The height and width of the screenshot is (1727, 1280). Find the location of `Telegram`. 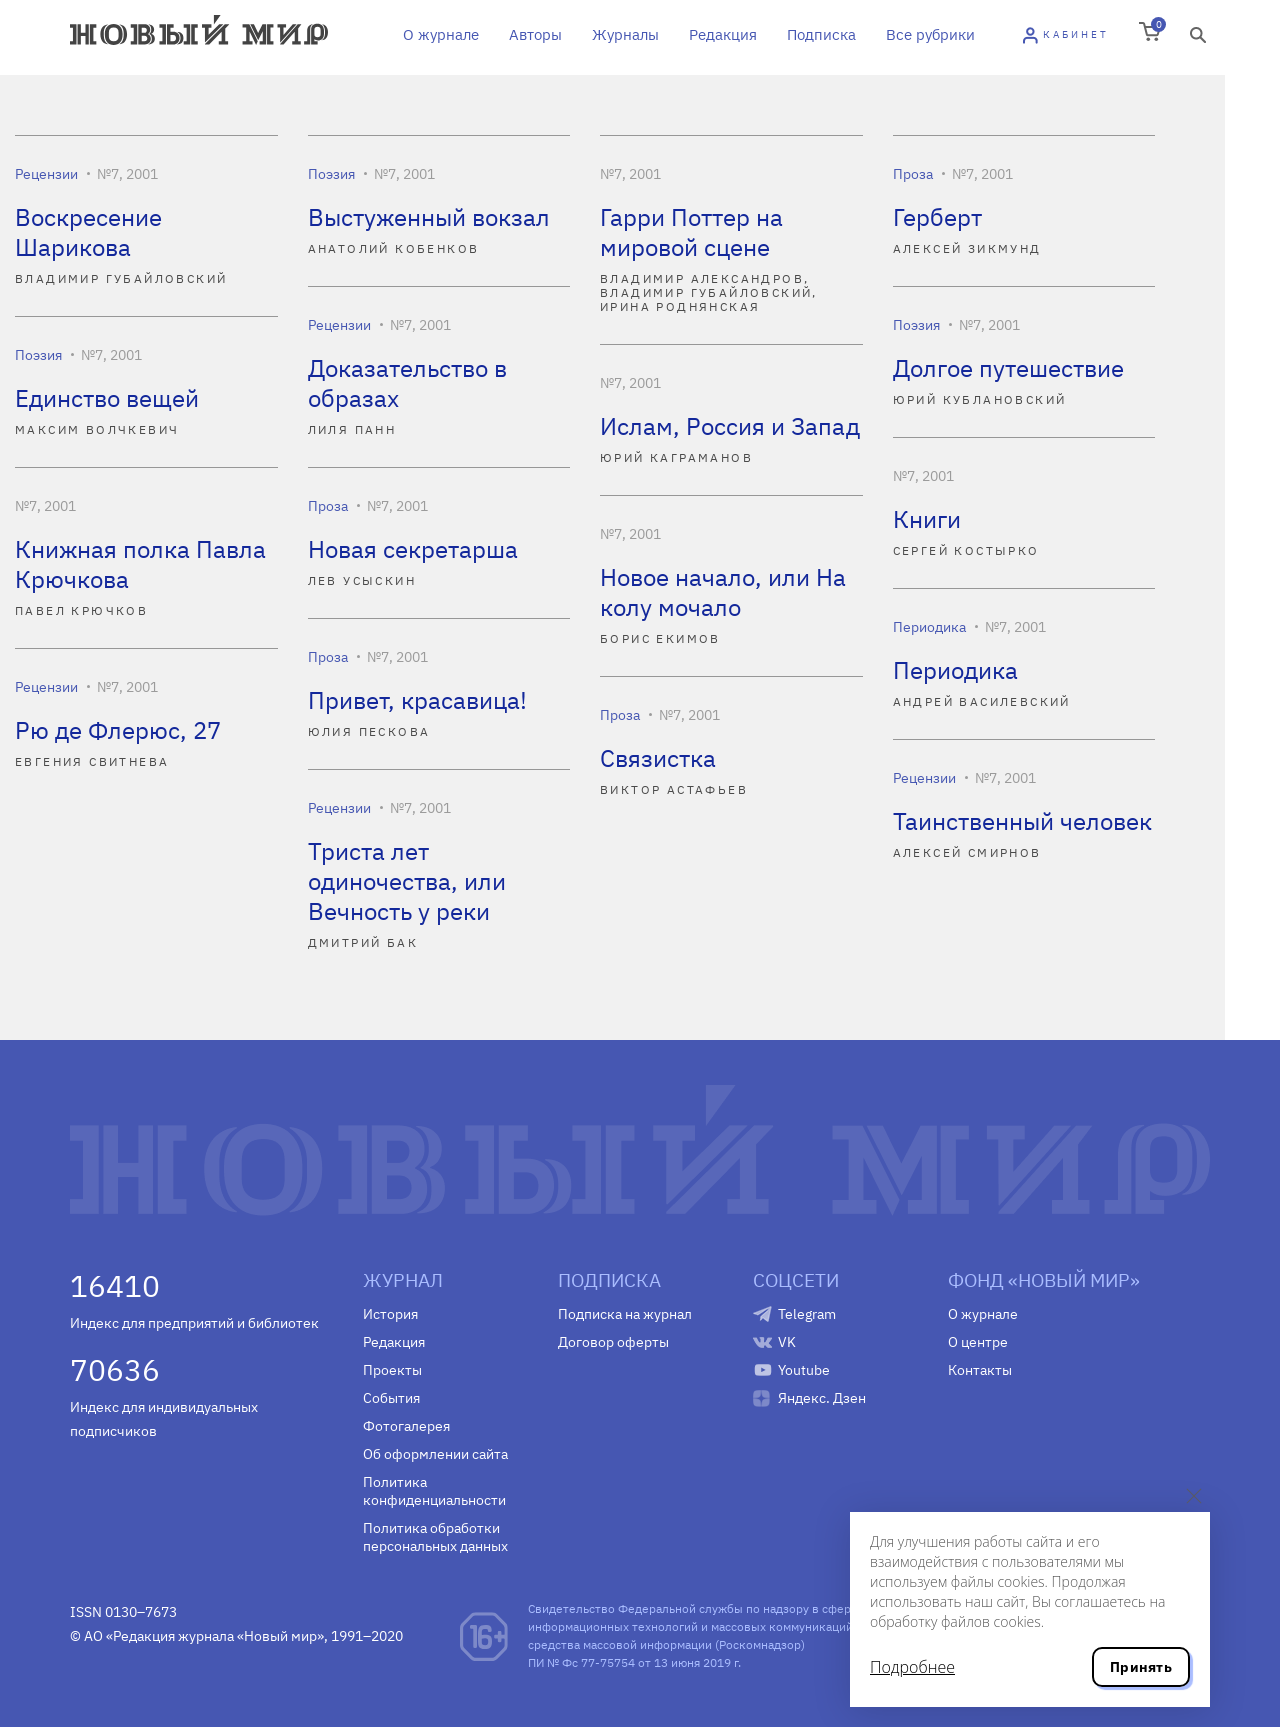

Telegram is located at coordinates (807, 1314).